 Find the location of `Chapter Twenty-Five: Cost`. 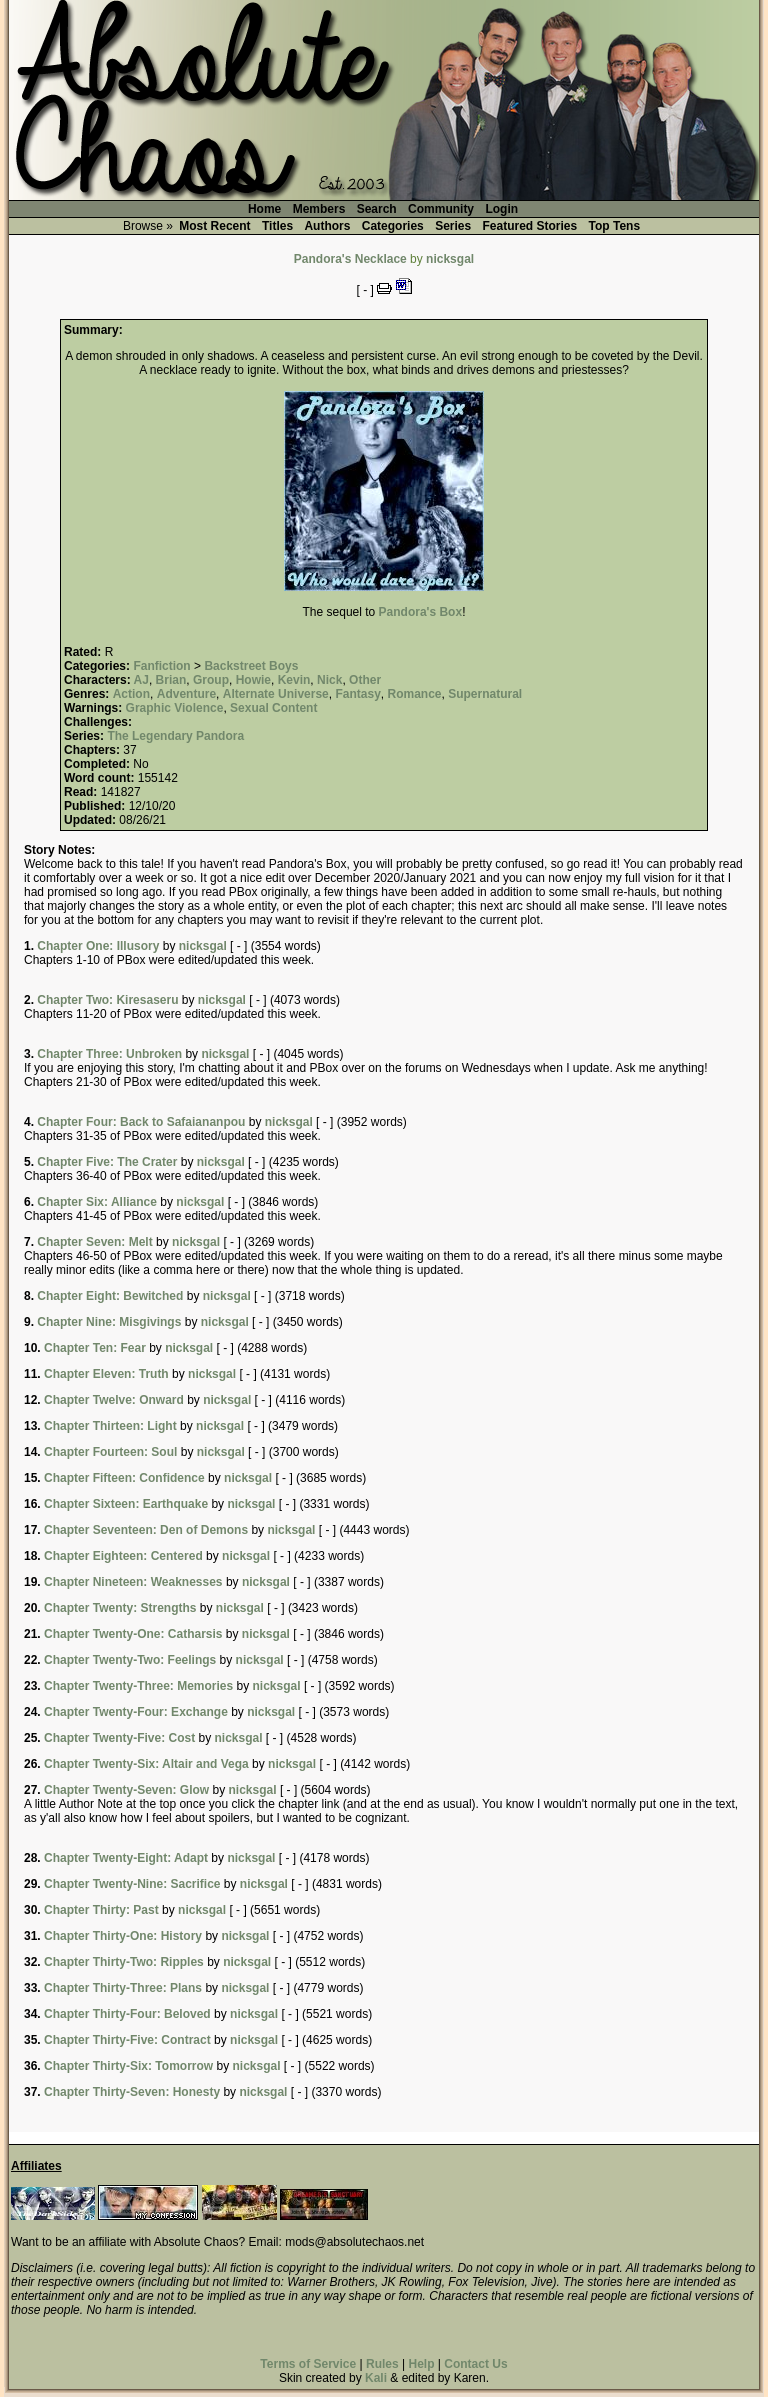

Chapter Twenty-Five: Cost is located at coordinates (119, 1738).